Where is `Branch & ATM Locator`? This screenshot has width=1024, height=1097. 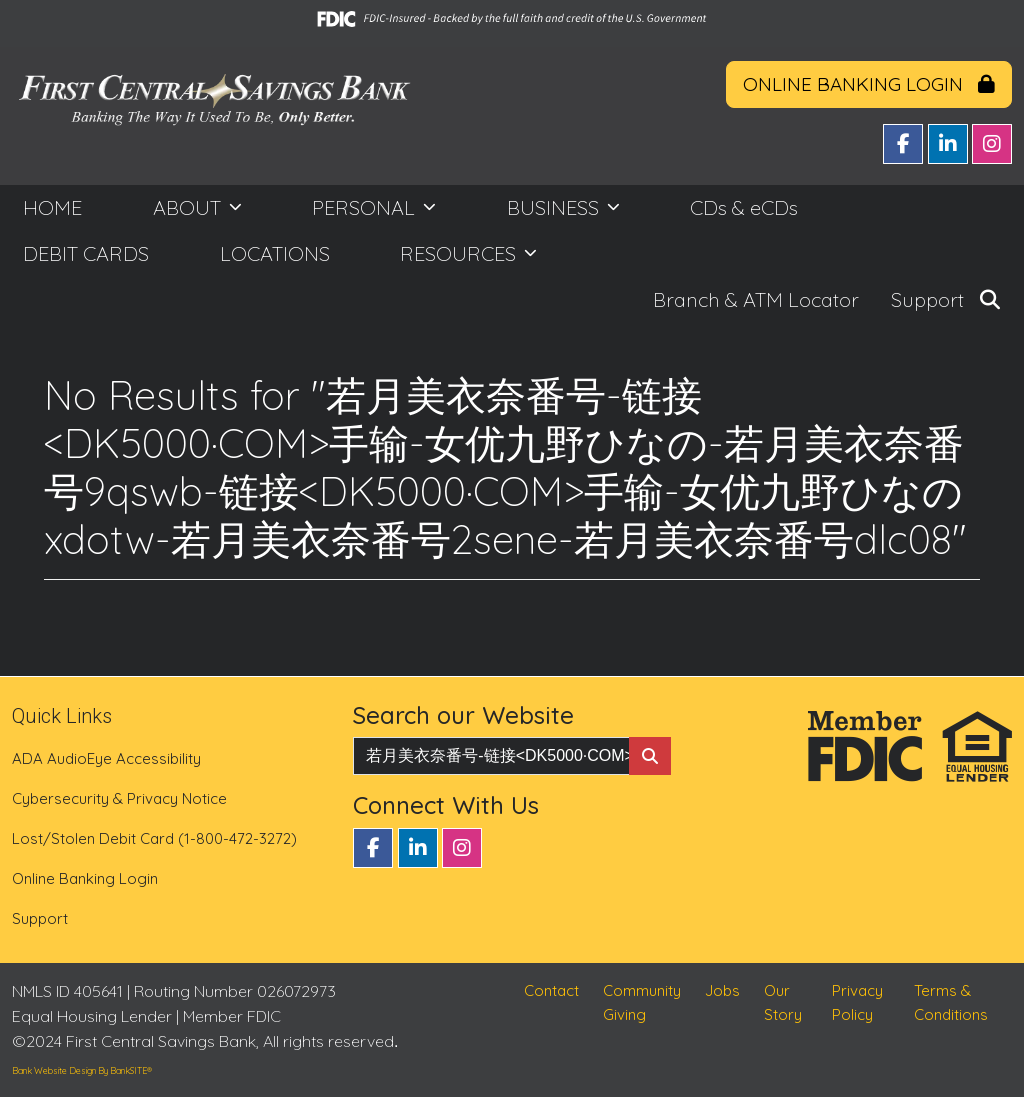 Branch & ATM Locator is located at coordinates (756, 299).